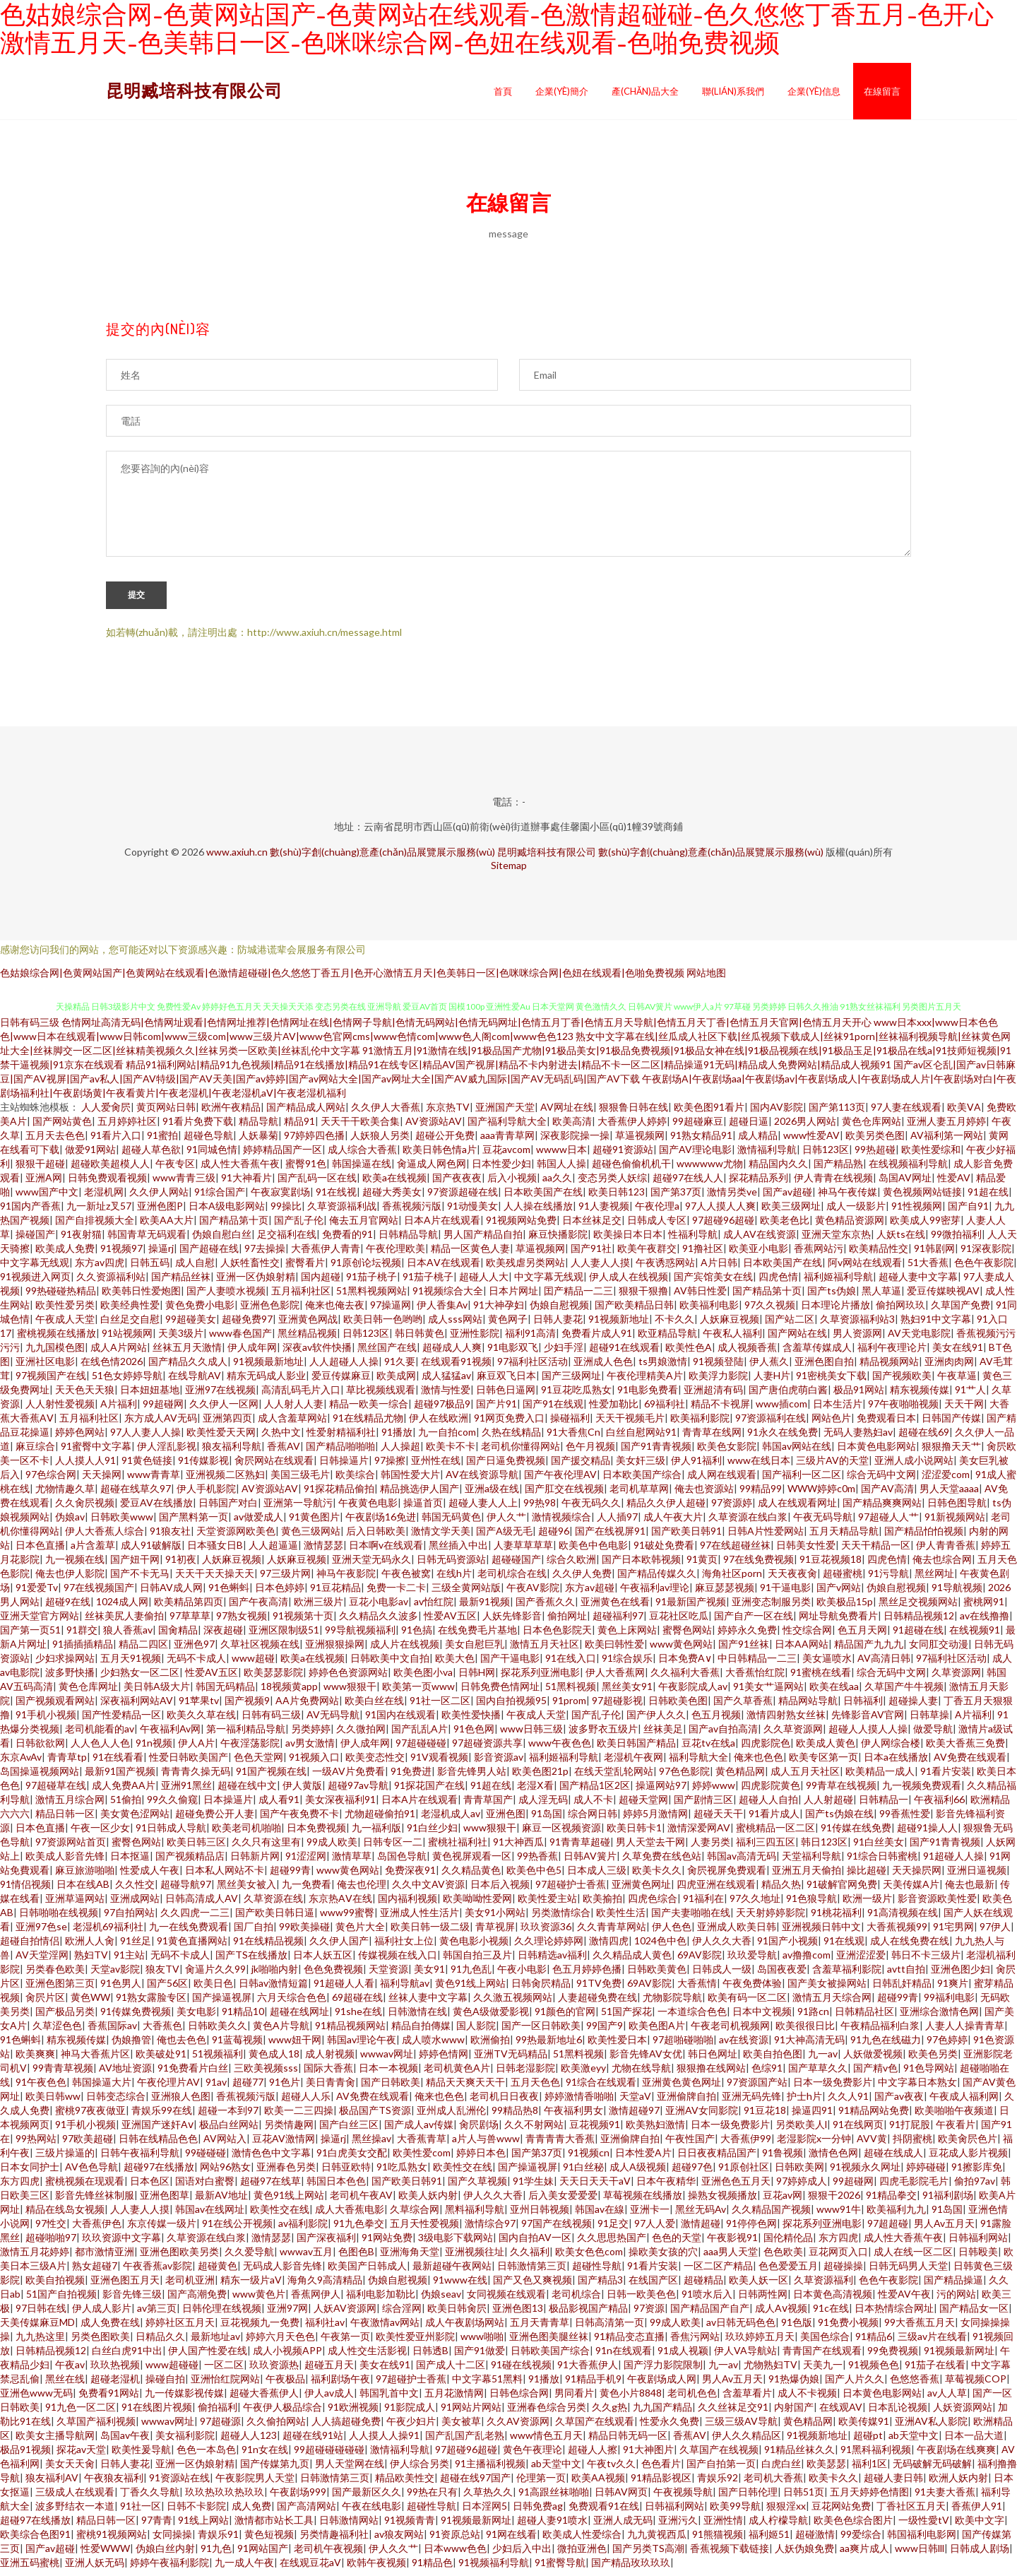 The width and height of the screenshot is (1017, 2576). Describe the element at coordinates (384, 2441) in the screenshot. I see `人人摸人人操91` at that location.